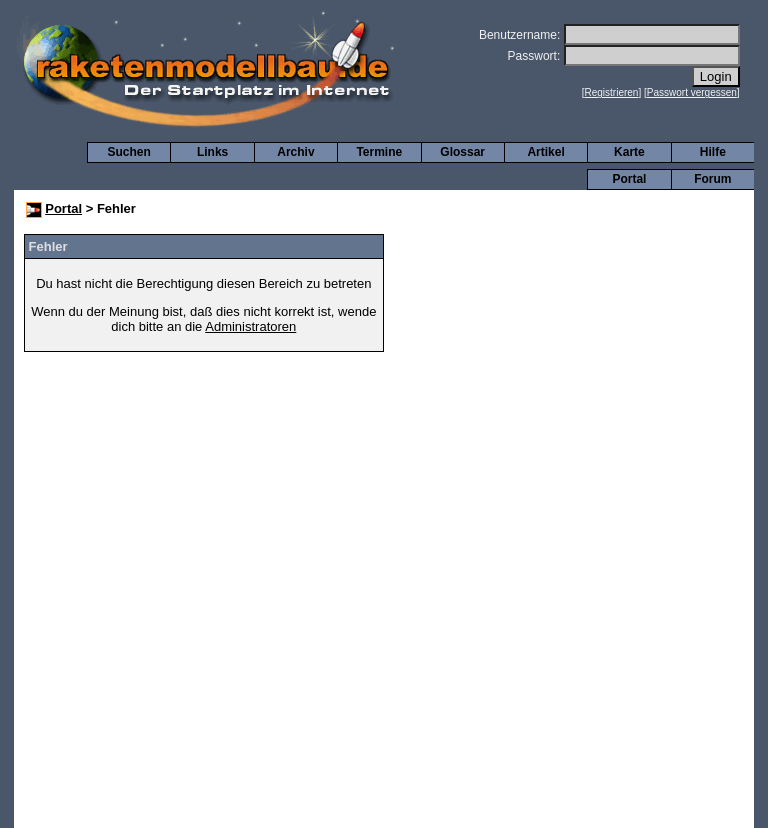  I want to click on Portal, so click(629, 179).